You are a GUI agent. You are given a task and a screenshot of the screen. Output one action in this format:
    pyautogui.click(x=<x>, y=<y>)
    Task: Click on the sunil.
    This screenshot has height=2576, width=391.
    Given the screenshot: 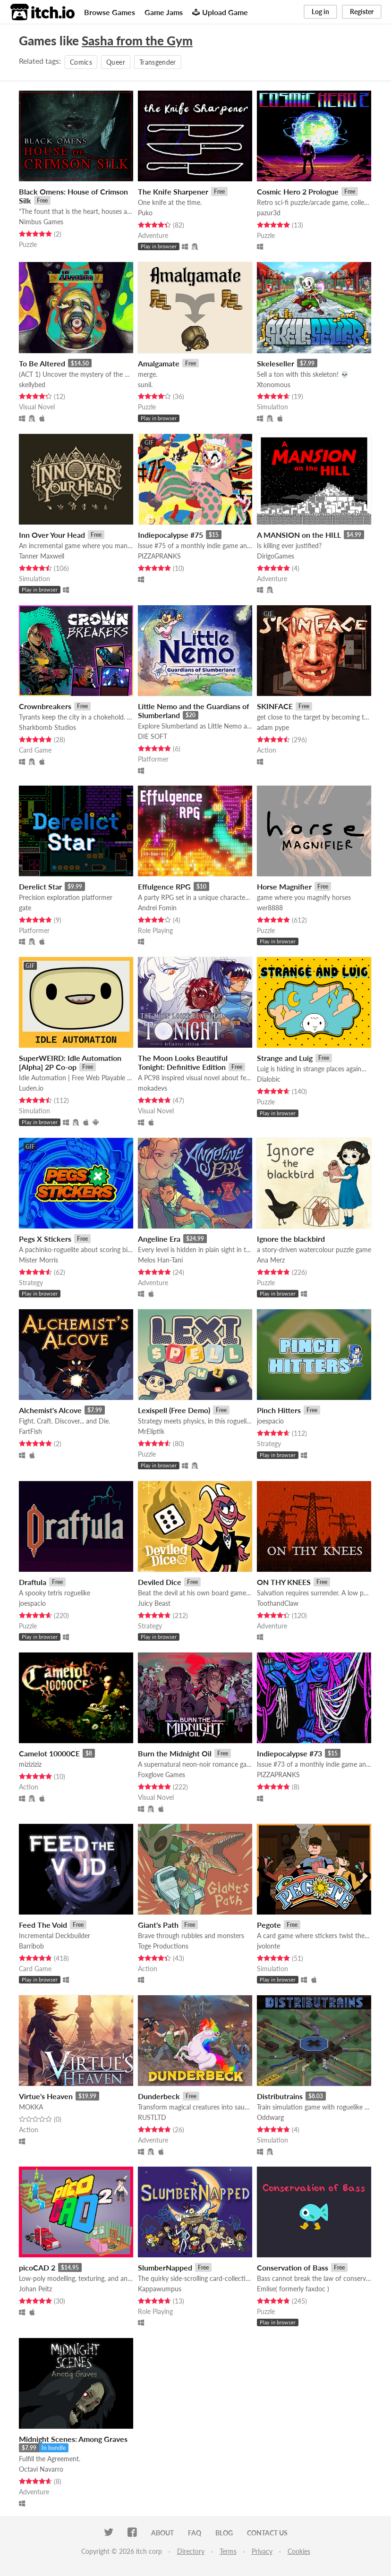 What is the action you would take?
    pyautogui.click(x=145, y=385)
    